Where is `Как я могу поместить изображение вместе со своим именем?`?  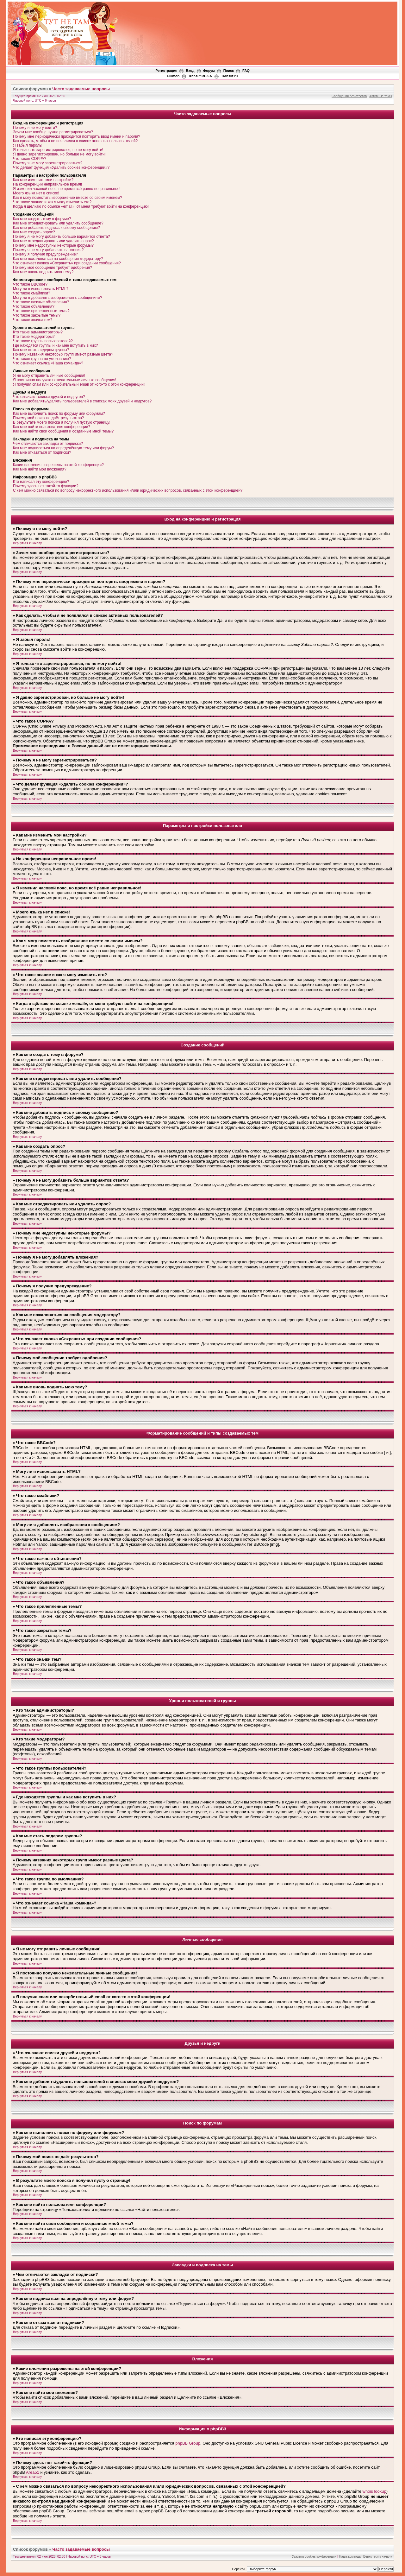 Как я могу поместить изображение вместе со своим именем? is located at coordinates (67, 197).